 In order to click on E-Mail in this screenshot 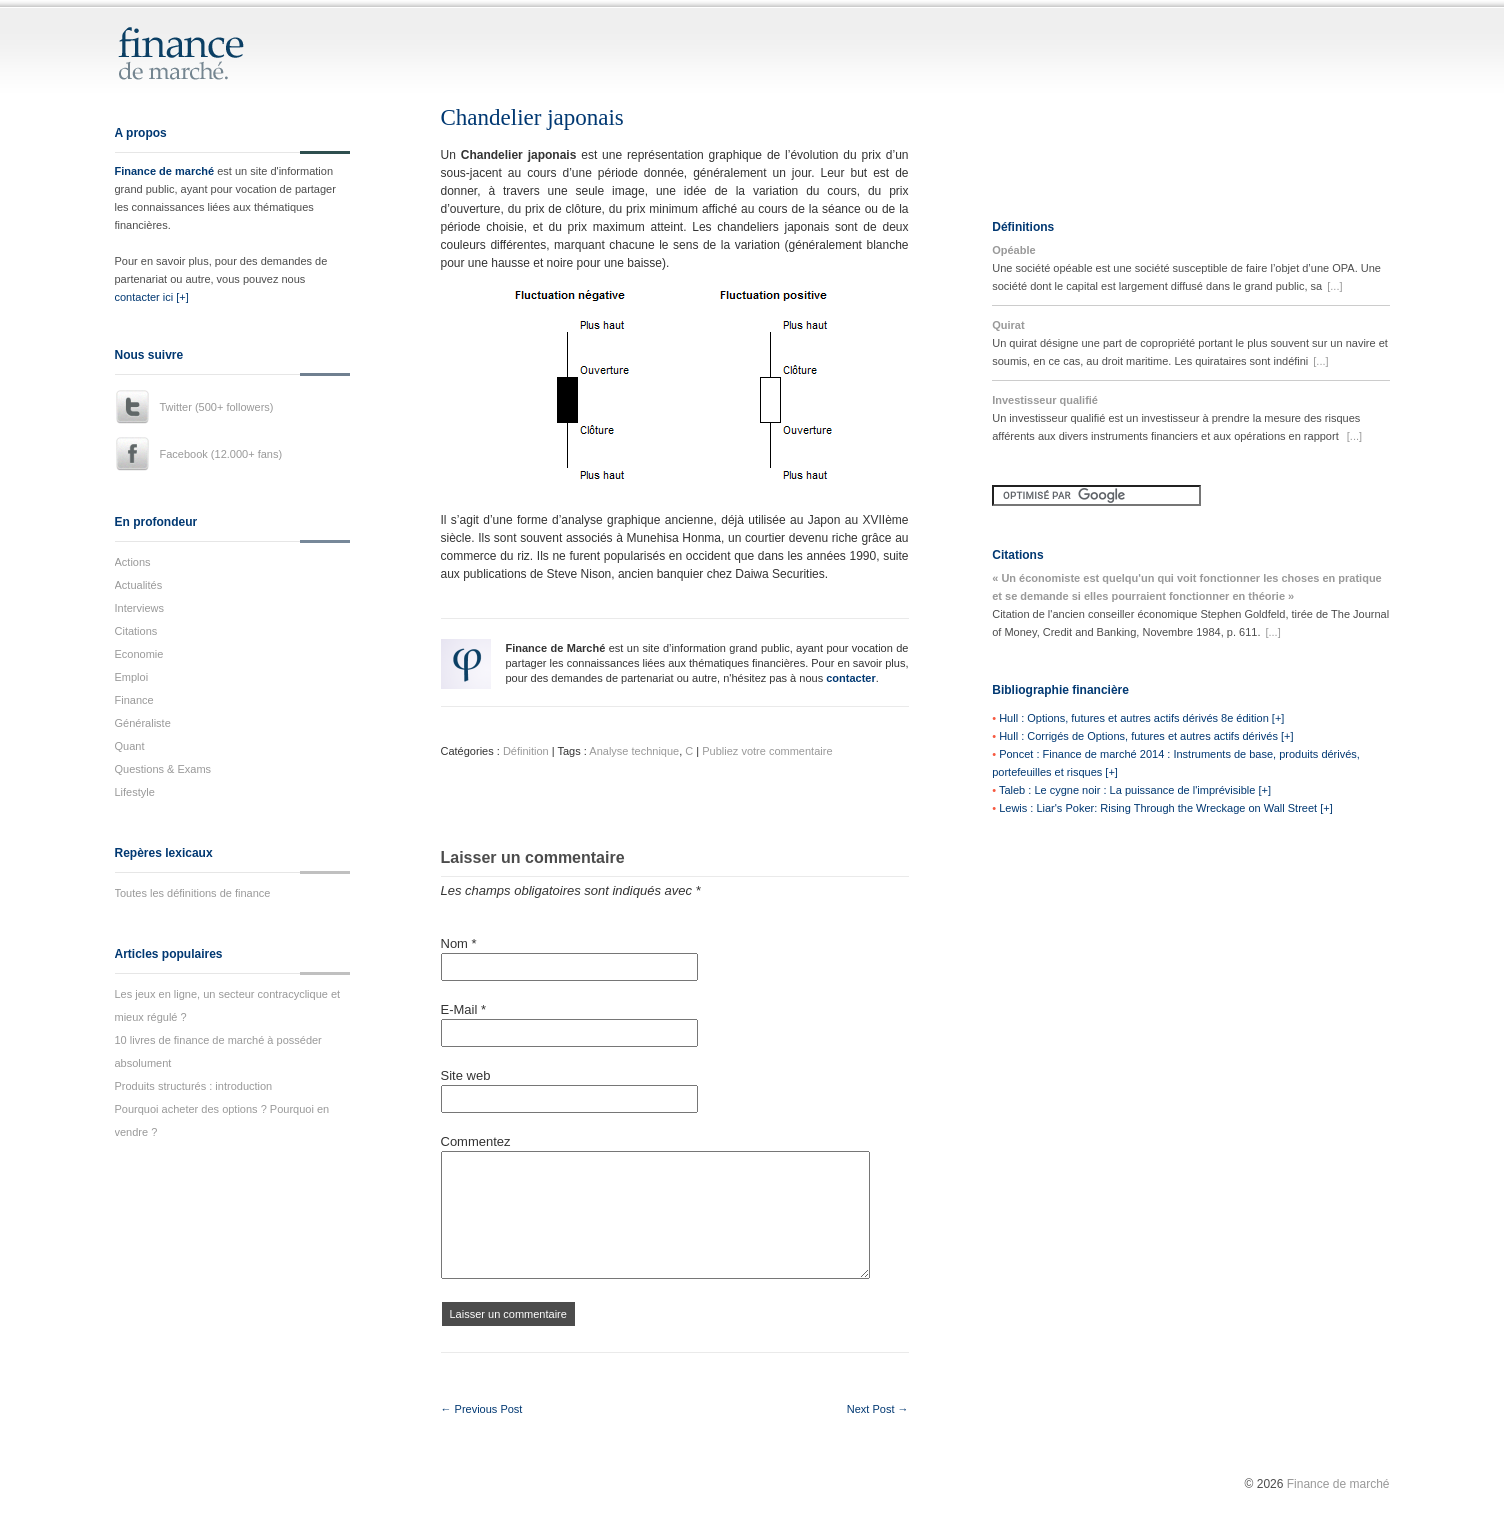, I will do `click(464, 1009)`.